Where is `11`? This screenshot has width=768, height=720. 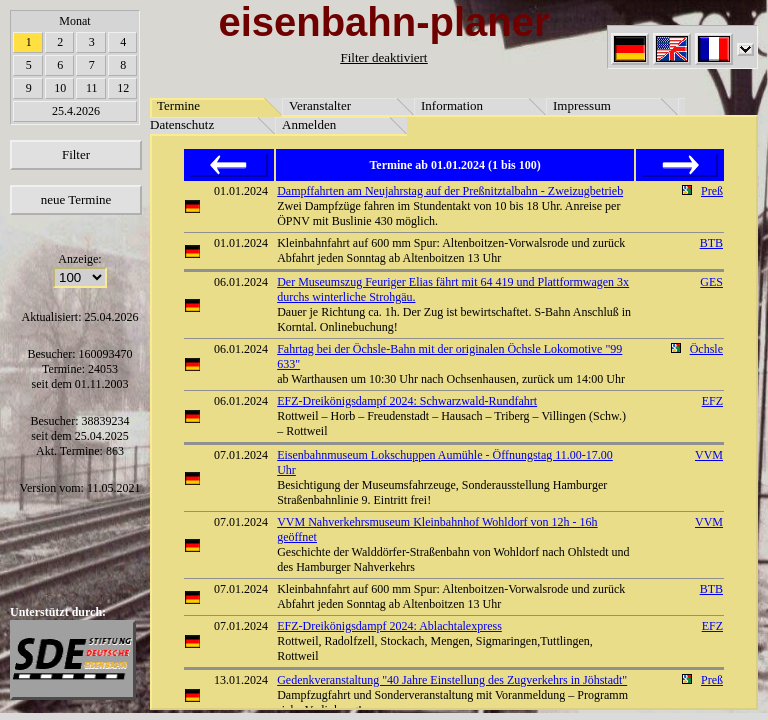 11 is located at coordinates (92, 88).